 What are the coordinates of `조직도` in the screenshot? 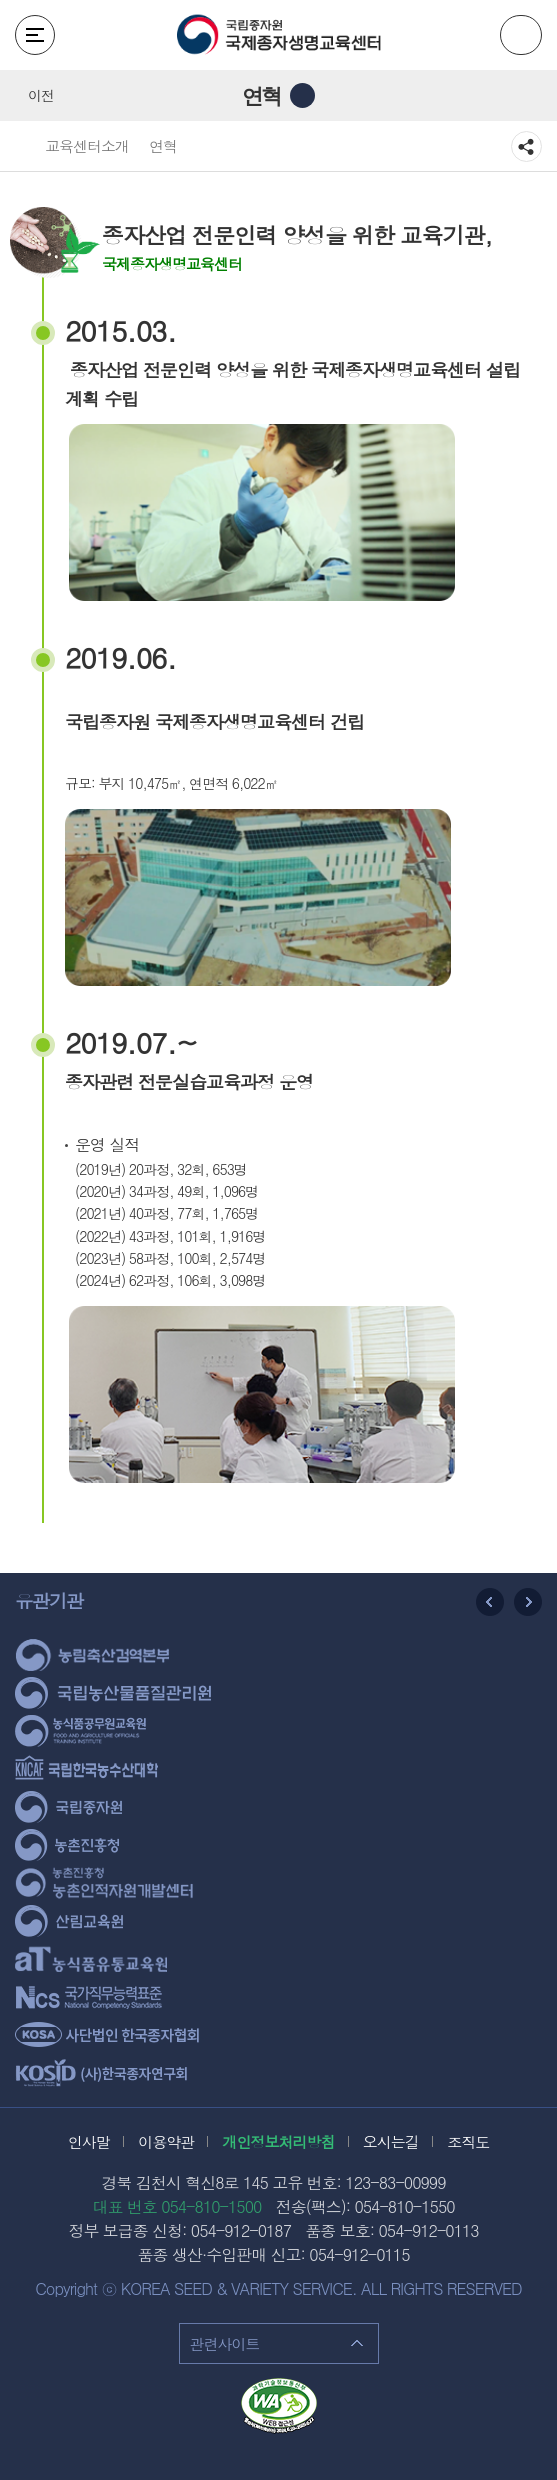 It's located at (468, 2141).